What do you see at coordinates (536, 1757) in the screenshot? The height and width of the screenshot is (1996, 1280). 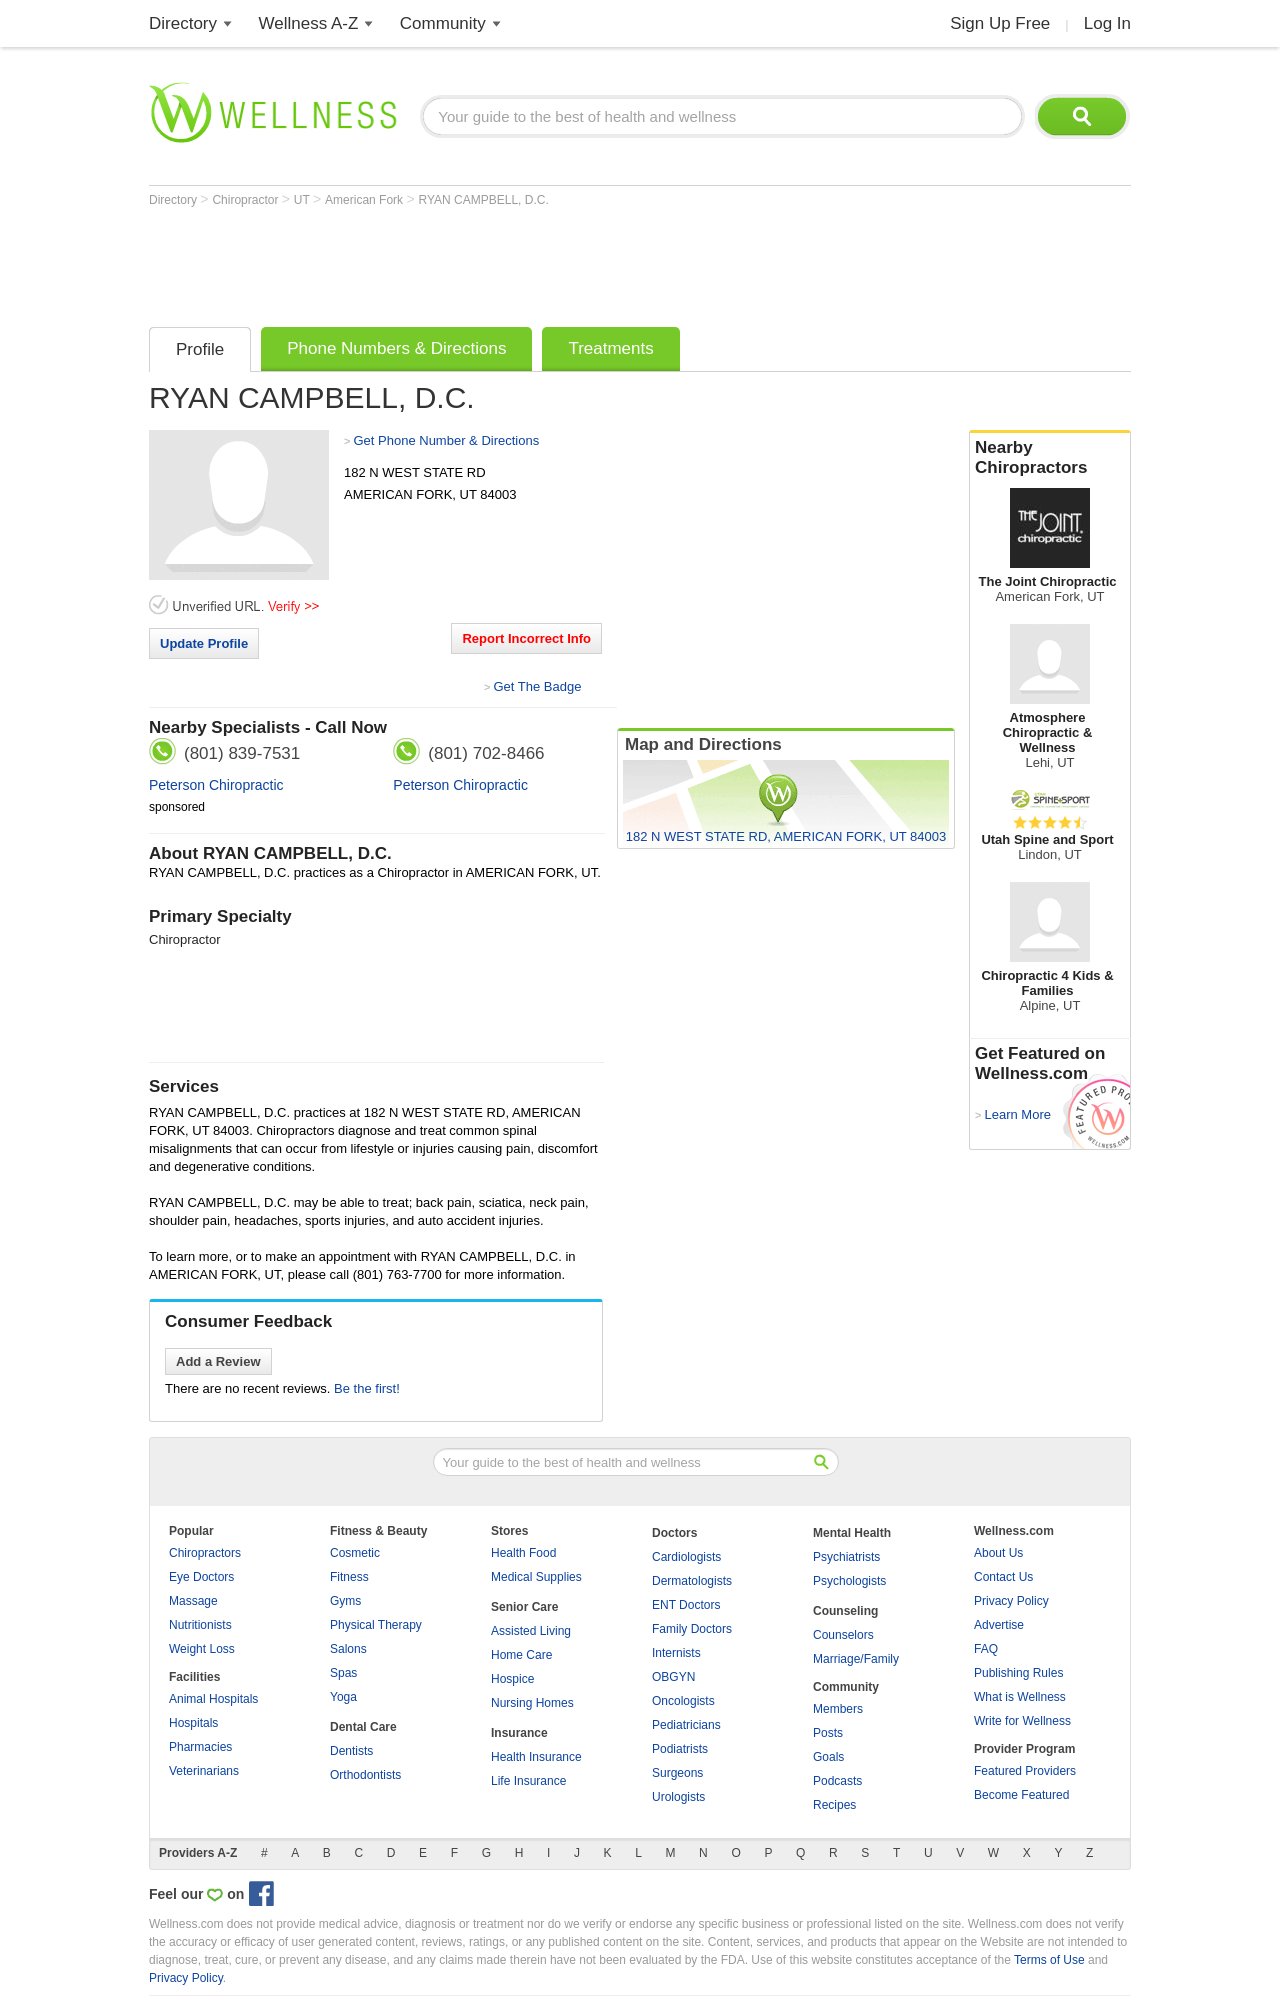 I see `Health Insurance` at bounding box center [536, 1757].